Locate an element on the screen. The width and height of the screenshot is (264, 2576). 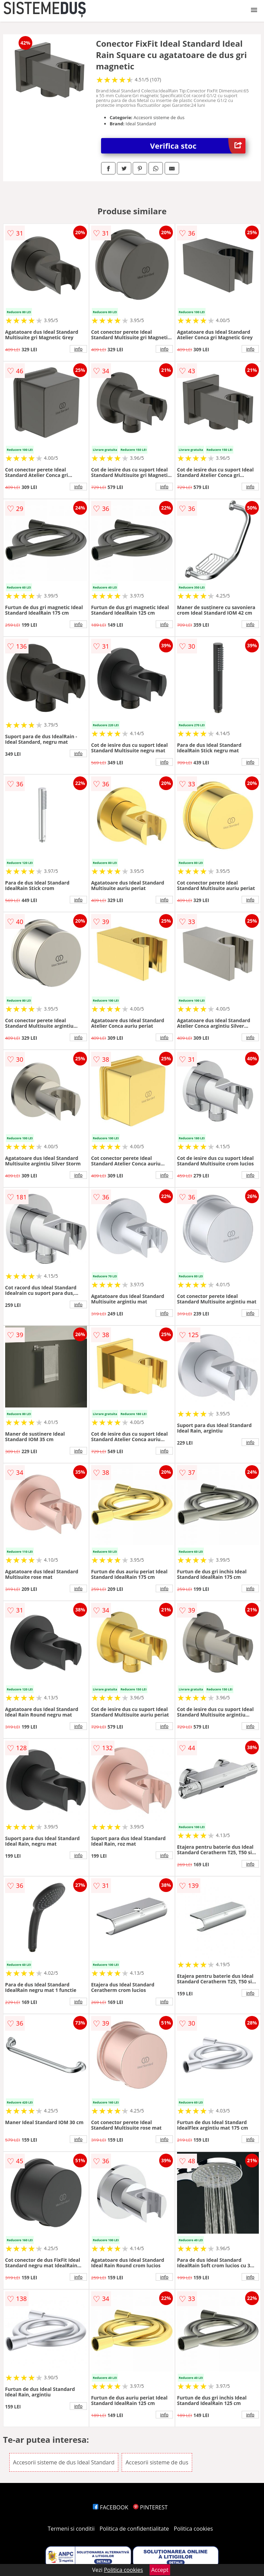
FACEBOOK is located at coordinates (110, 2507).